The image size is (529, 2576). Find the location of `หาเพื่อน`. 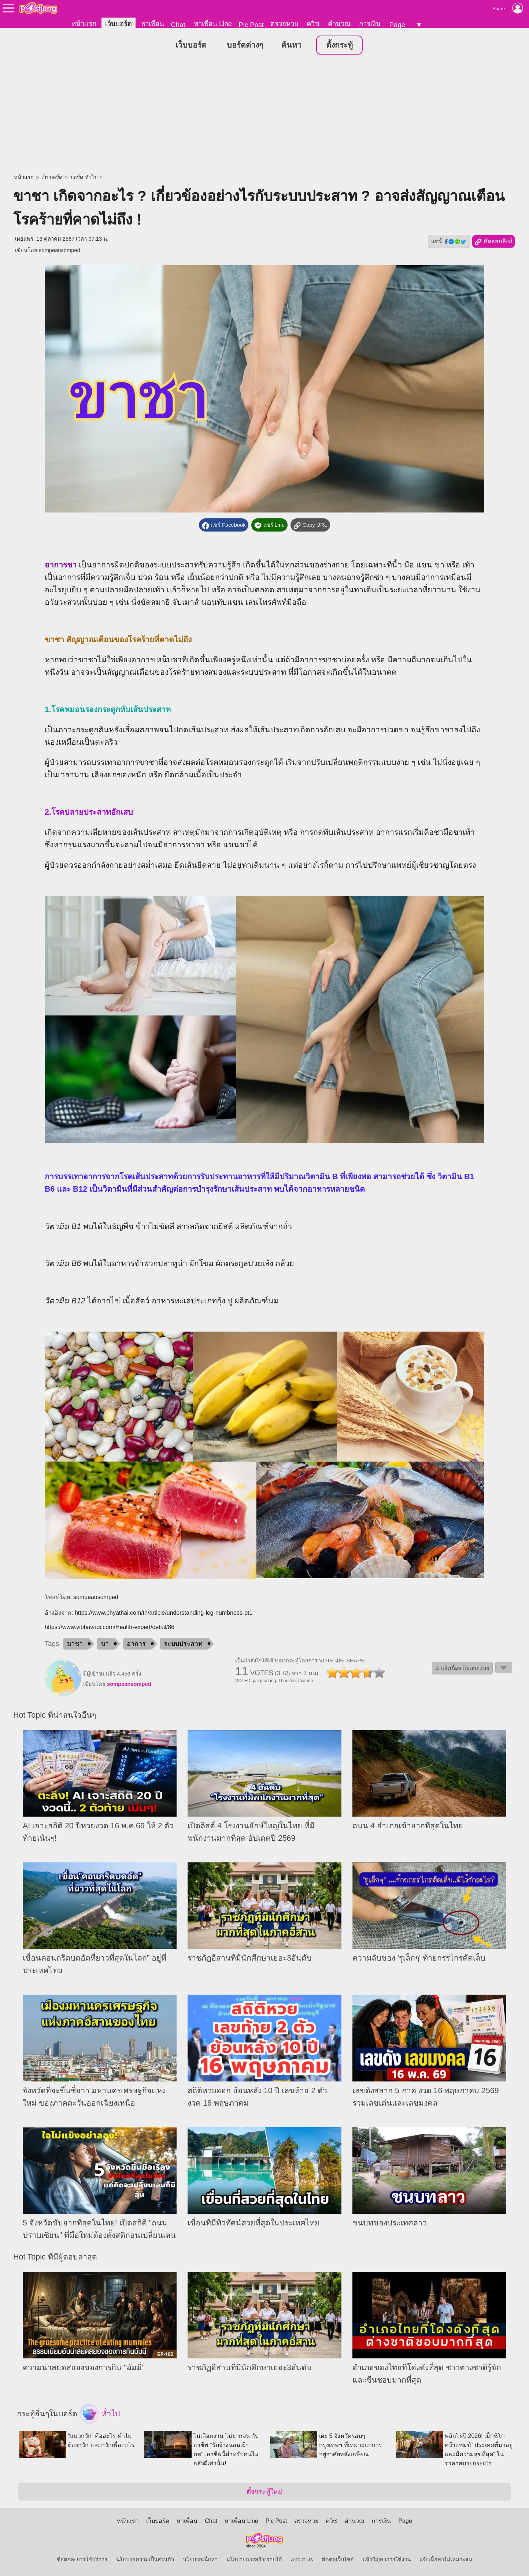

หาเพื่อน is located at coordinates (152, 23).